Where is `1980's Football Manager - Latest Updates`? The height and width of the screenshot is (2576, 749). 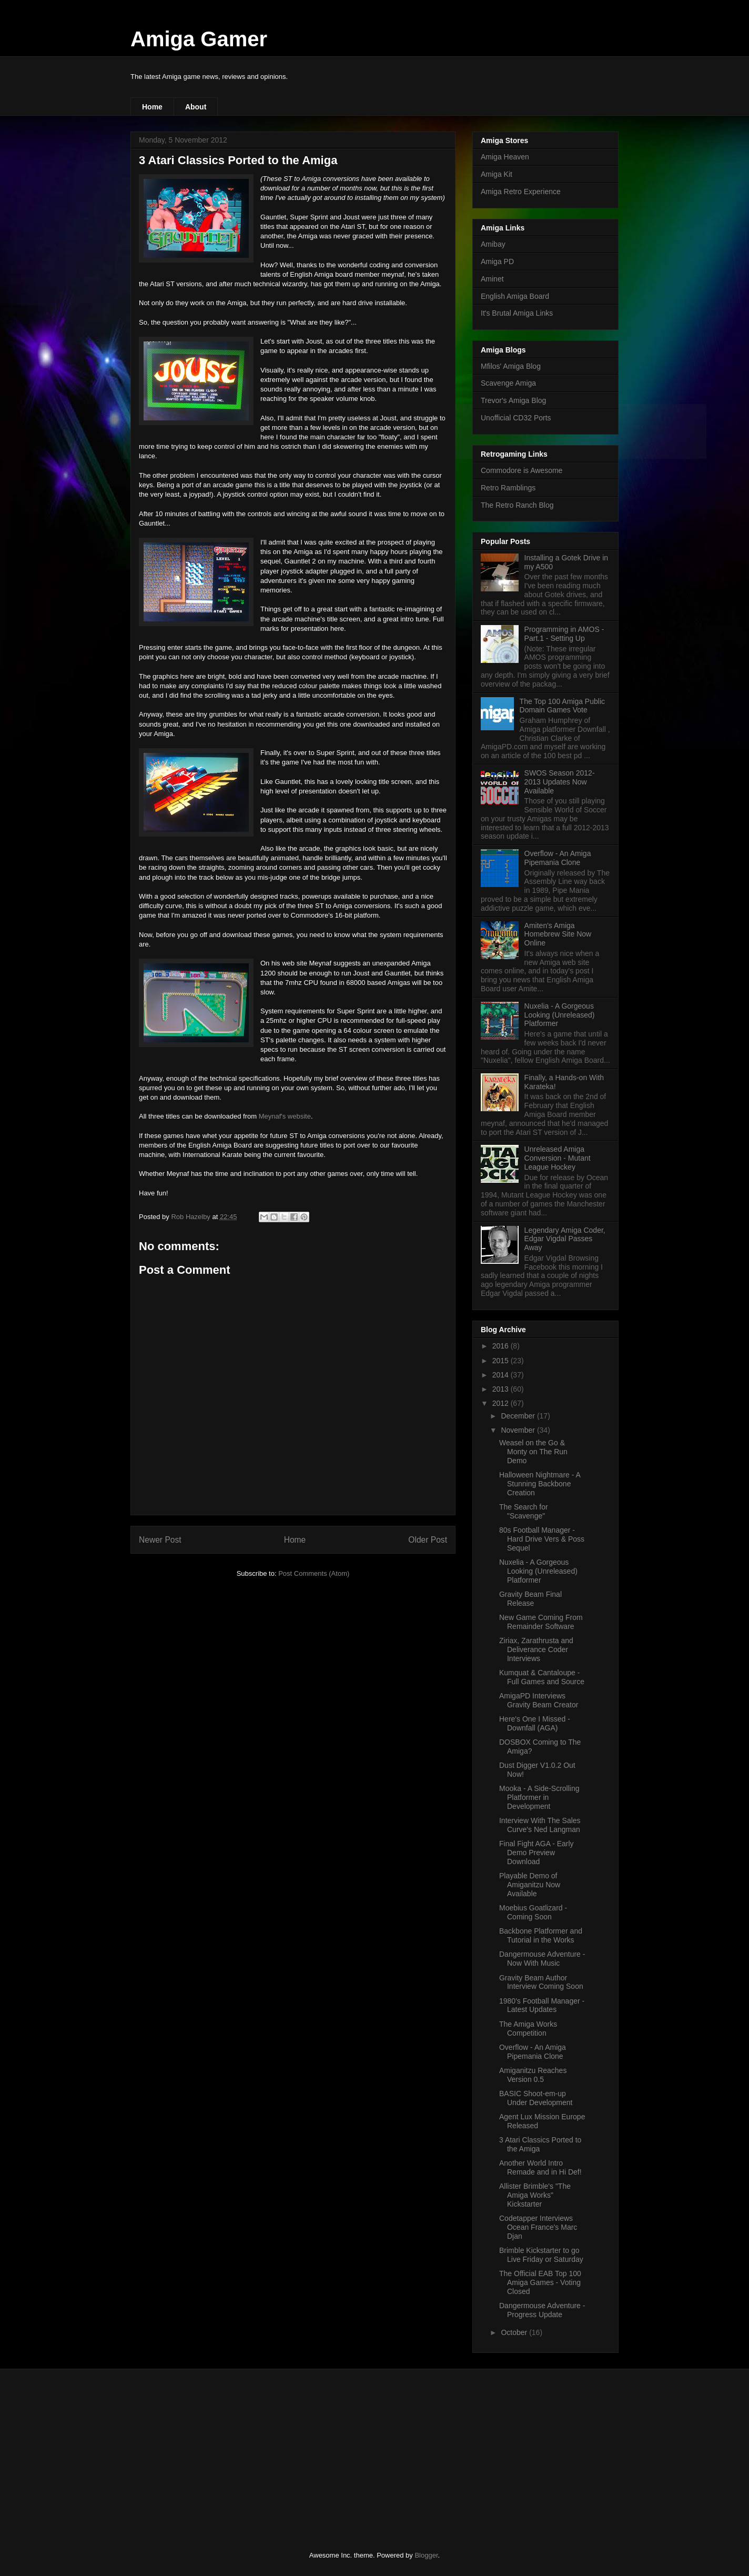 1980's Football Manager - Latest Updates is located at coordinates (541, 2005).